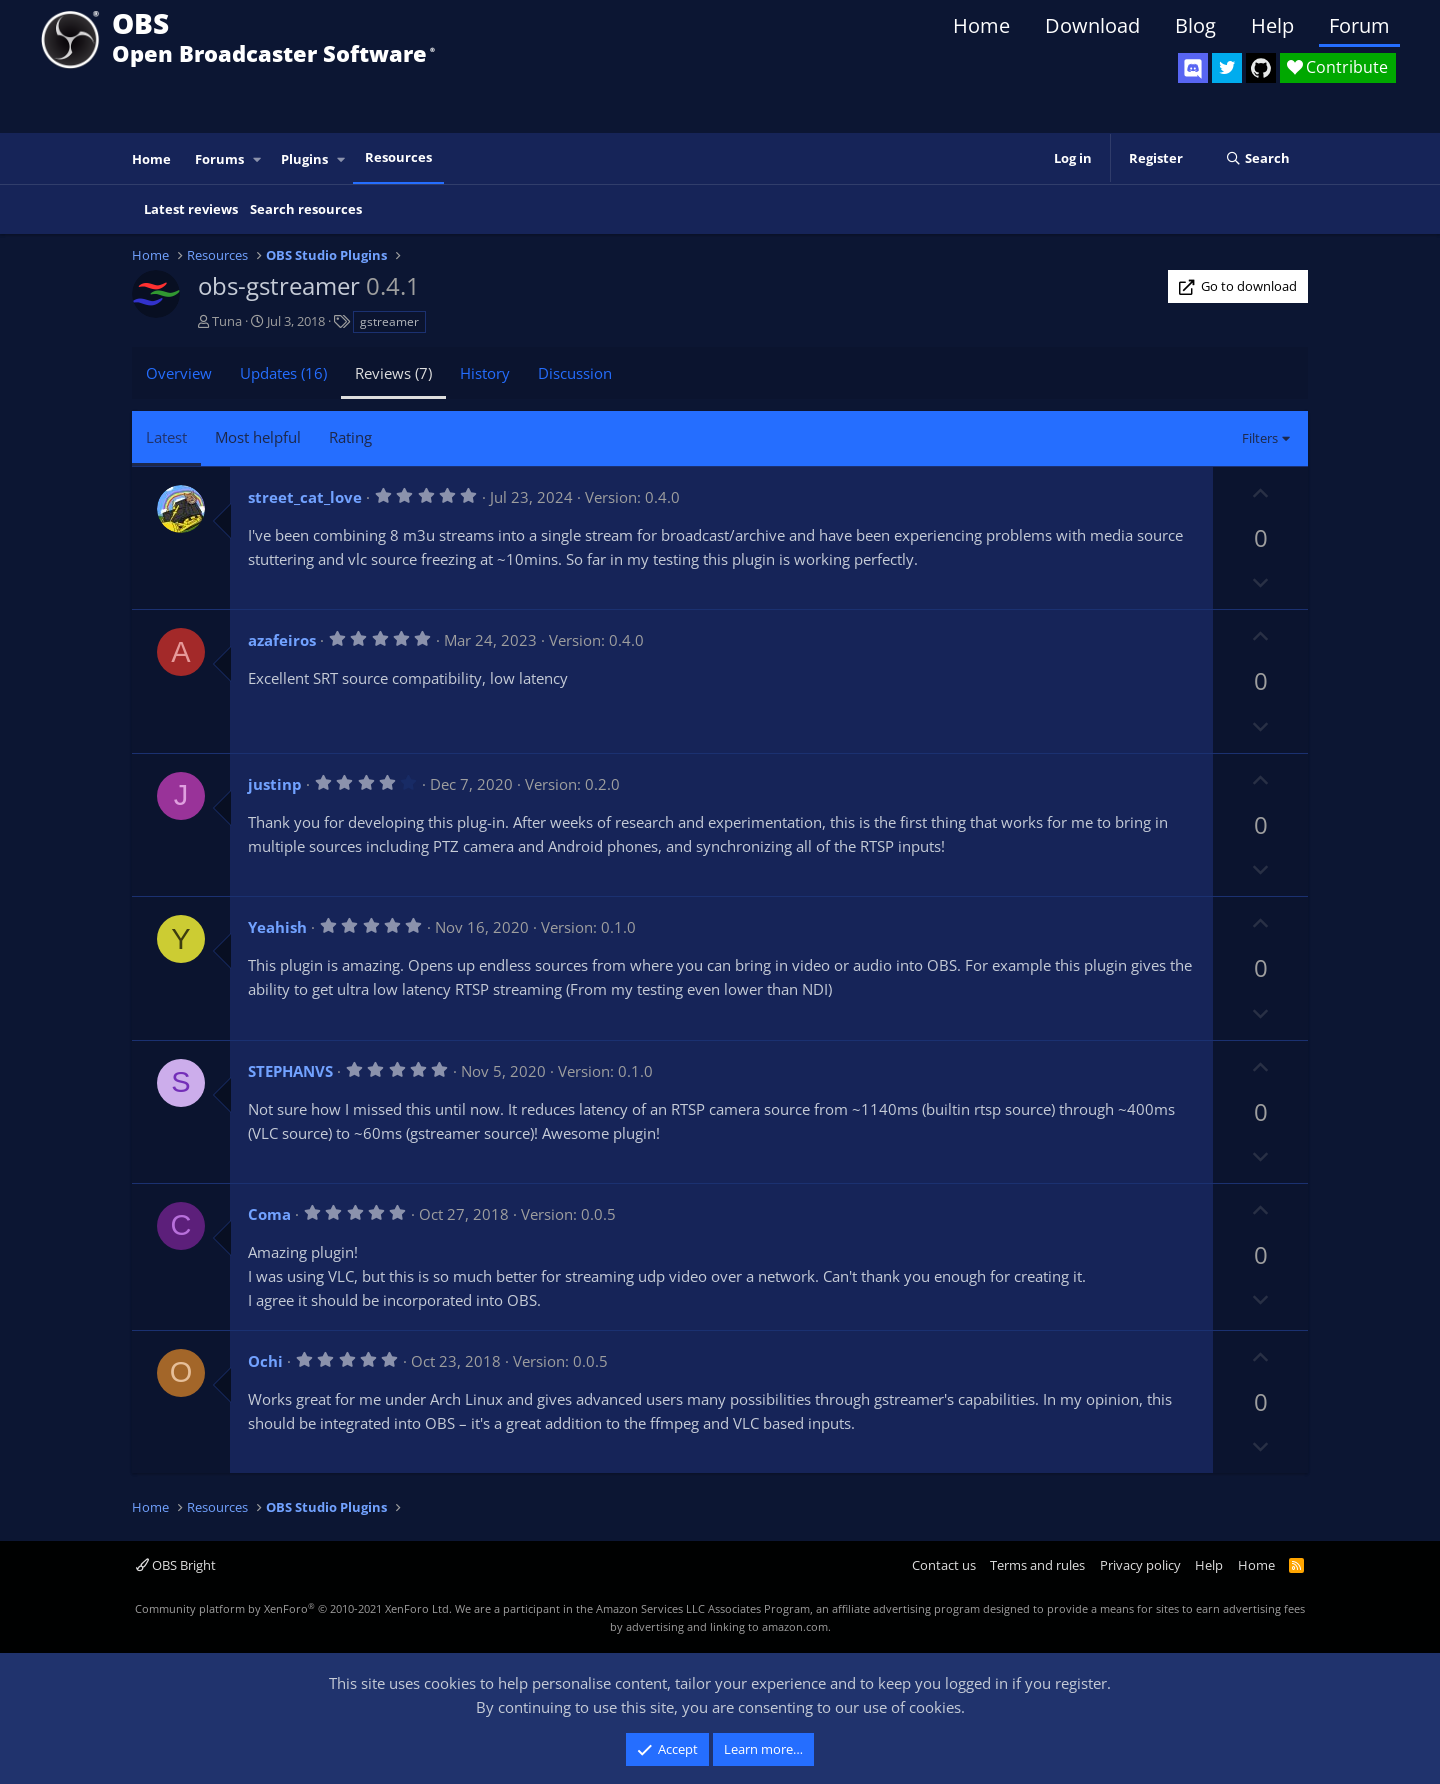 The image size is (1440, 1784). I want to click on Latest reviews, so click(191, 209).